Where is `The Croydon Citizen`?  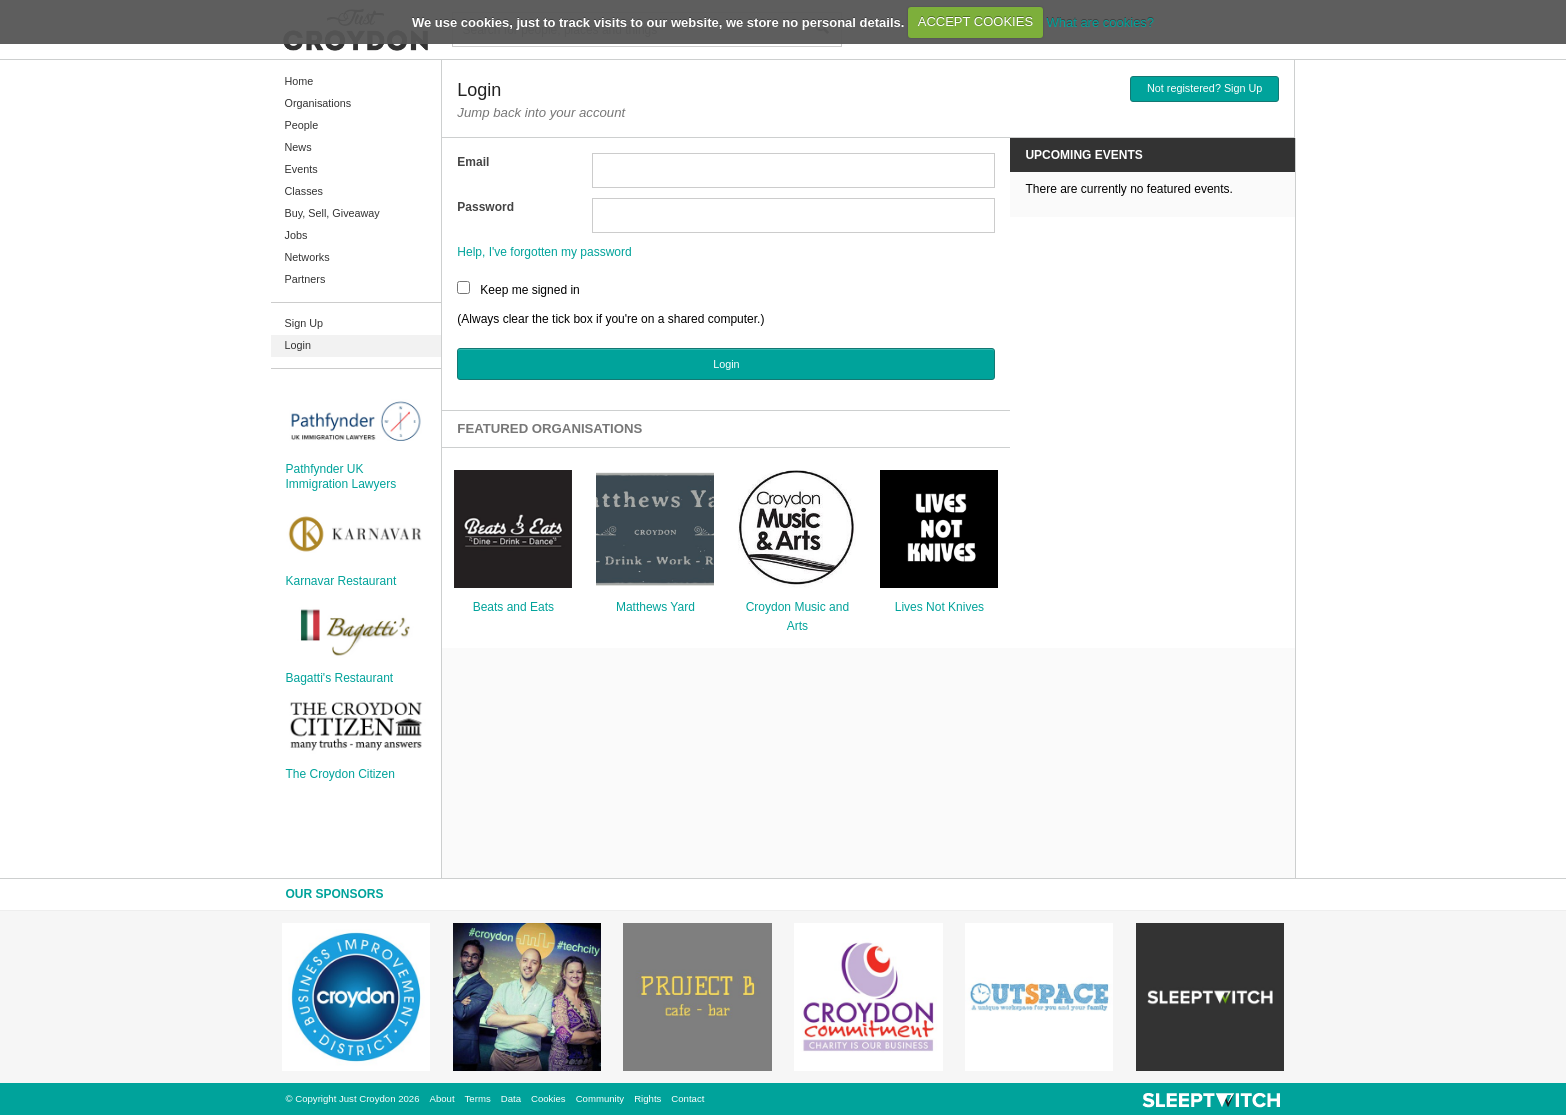
The Croydon Citizen is located at coordinates (340, 774).